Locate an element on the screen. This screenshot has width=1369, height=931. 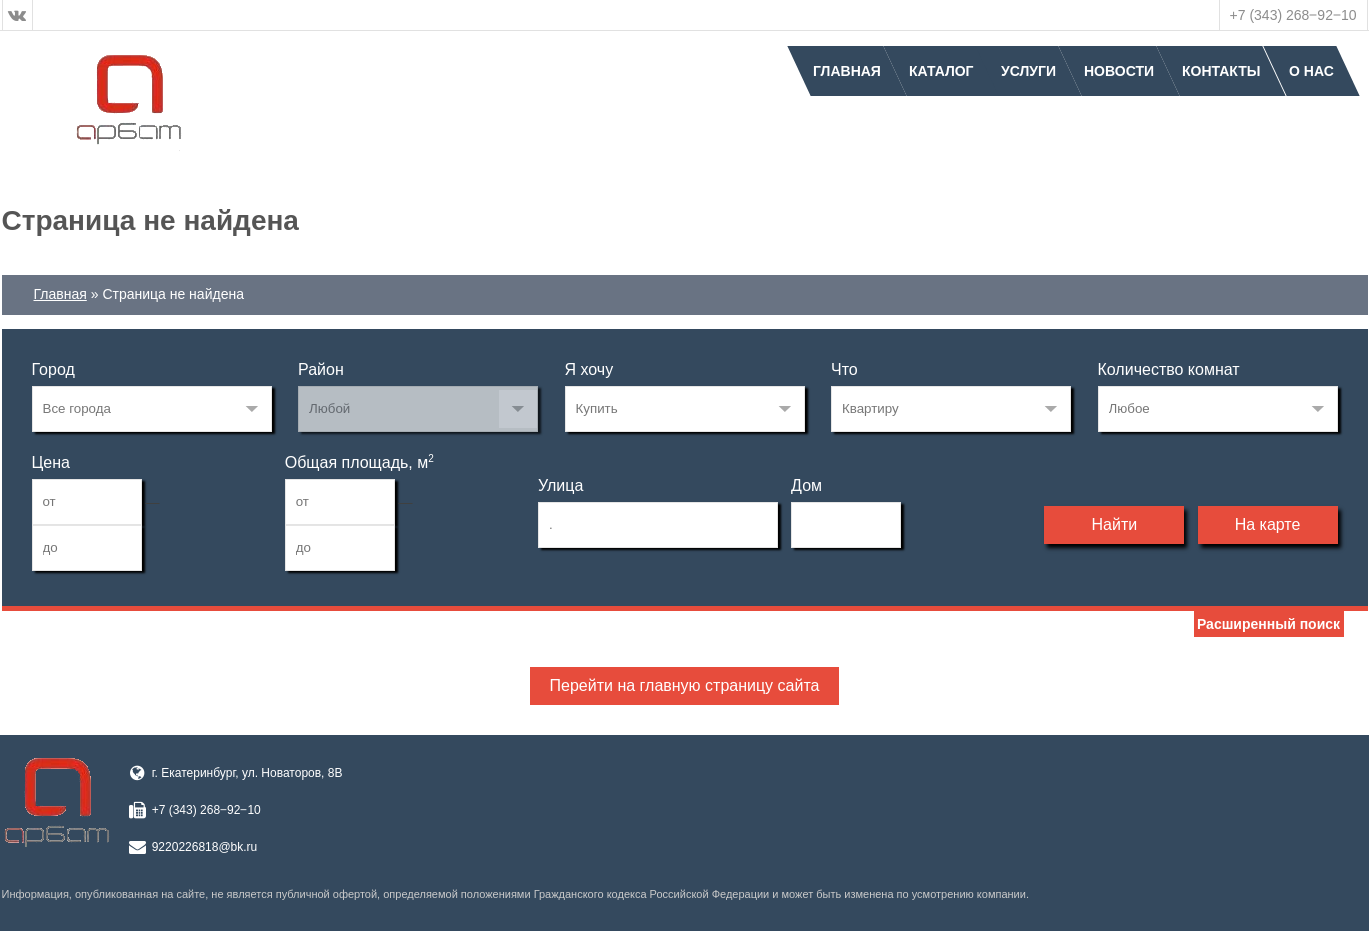
+7 (343) 268‒92‒10 is located at coordinates (1293, 15).